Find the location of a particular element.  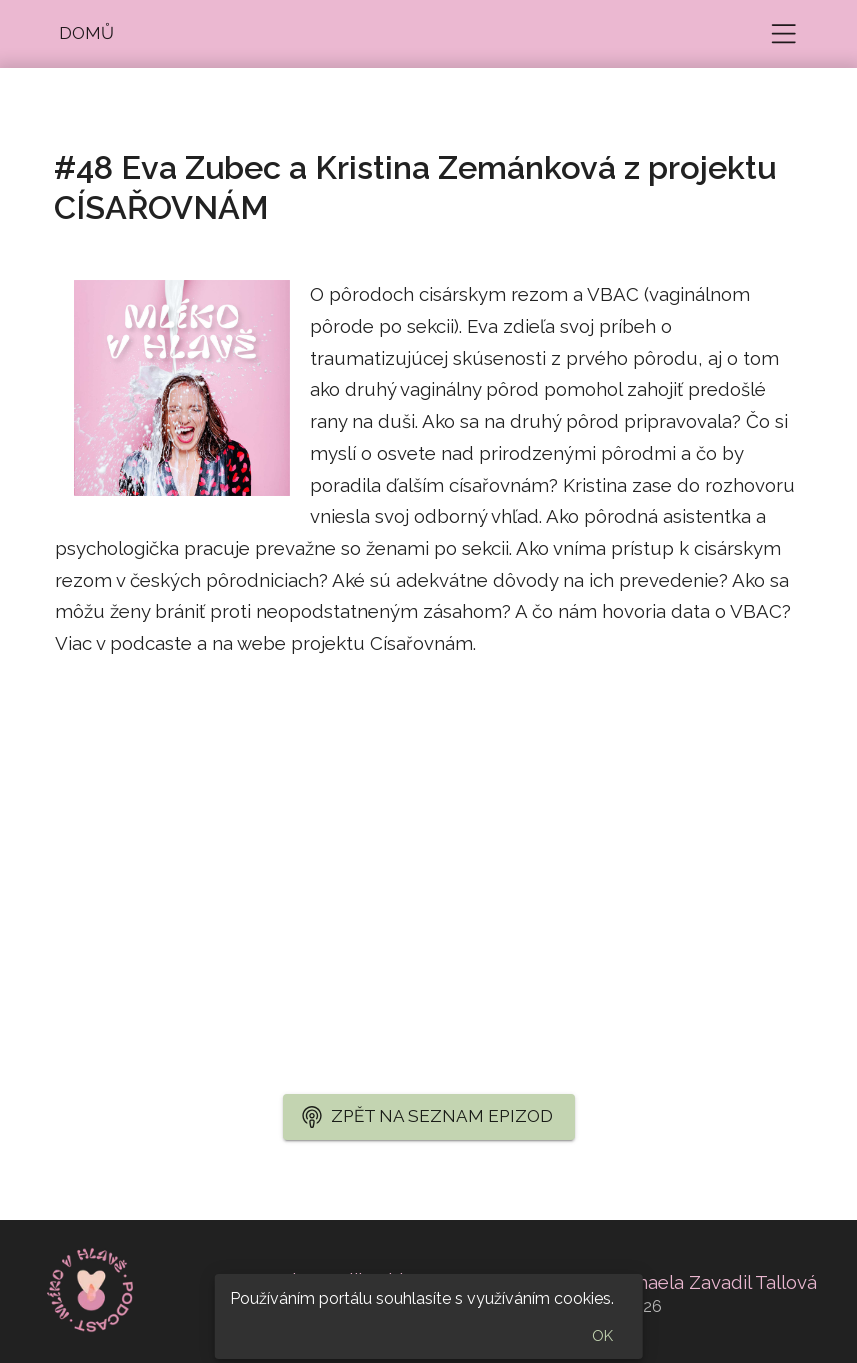

[button] is located at coordinates (86, 34).